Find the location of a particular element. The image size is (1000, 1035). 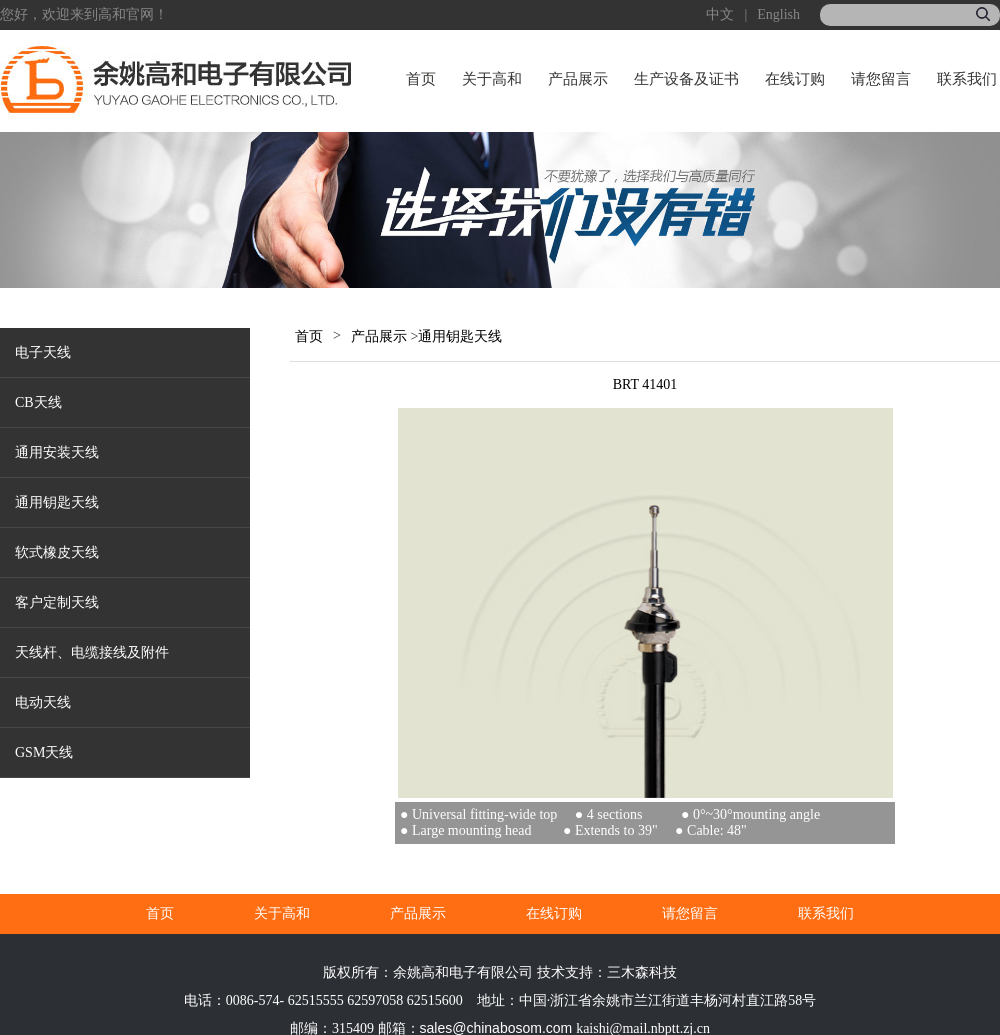

English is located at coordinates (778, 14).